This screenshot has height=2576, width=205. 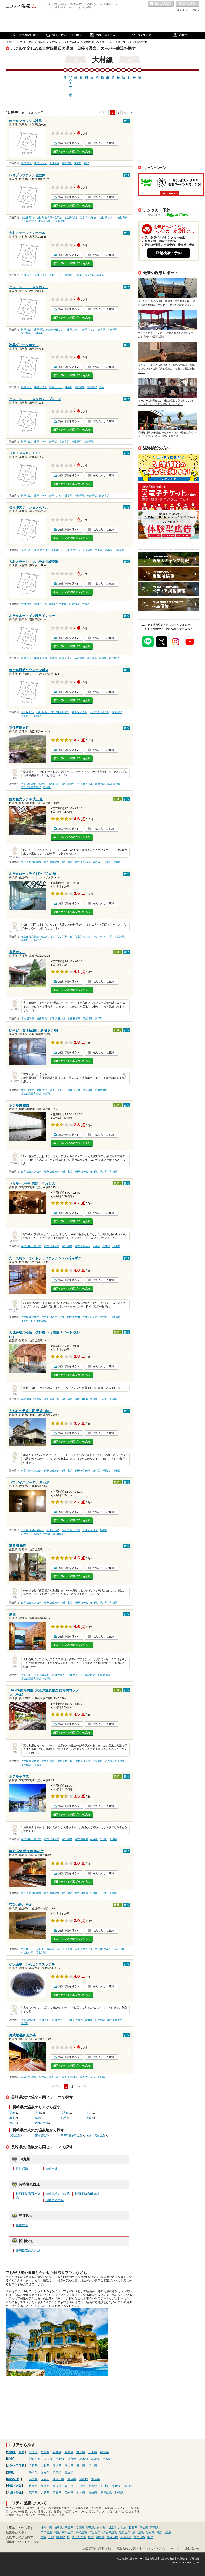 What do you see at coordinates (126, 112) in the screenshot?
I see `次へ` at bounding box center [126, 112].